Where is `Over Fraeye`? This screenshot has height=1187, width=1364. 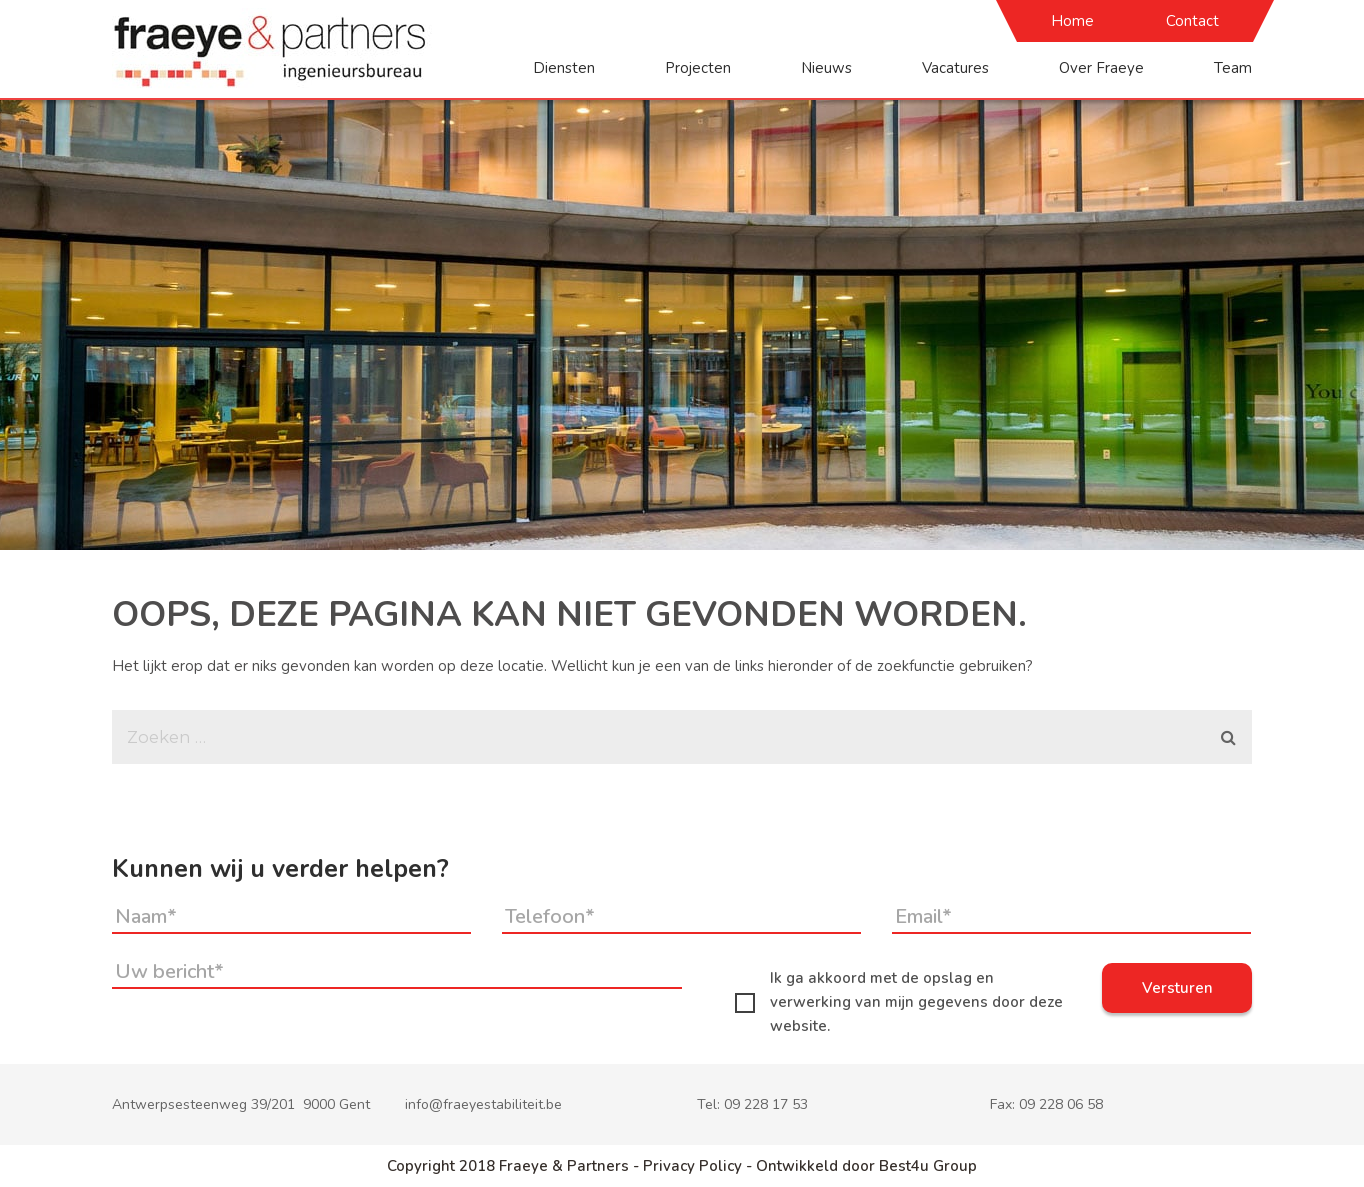
Over Fraeye is located at coordinates (1101, 68).